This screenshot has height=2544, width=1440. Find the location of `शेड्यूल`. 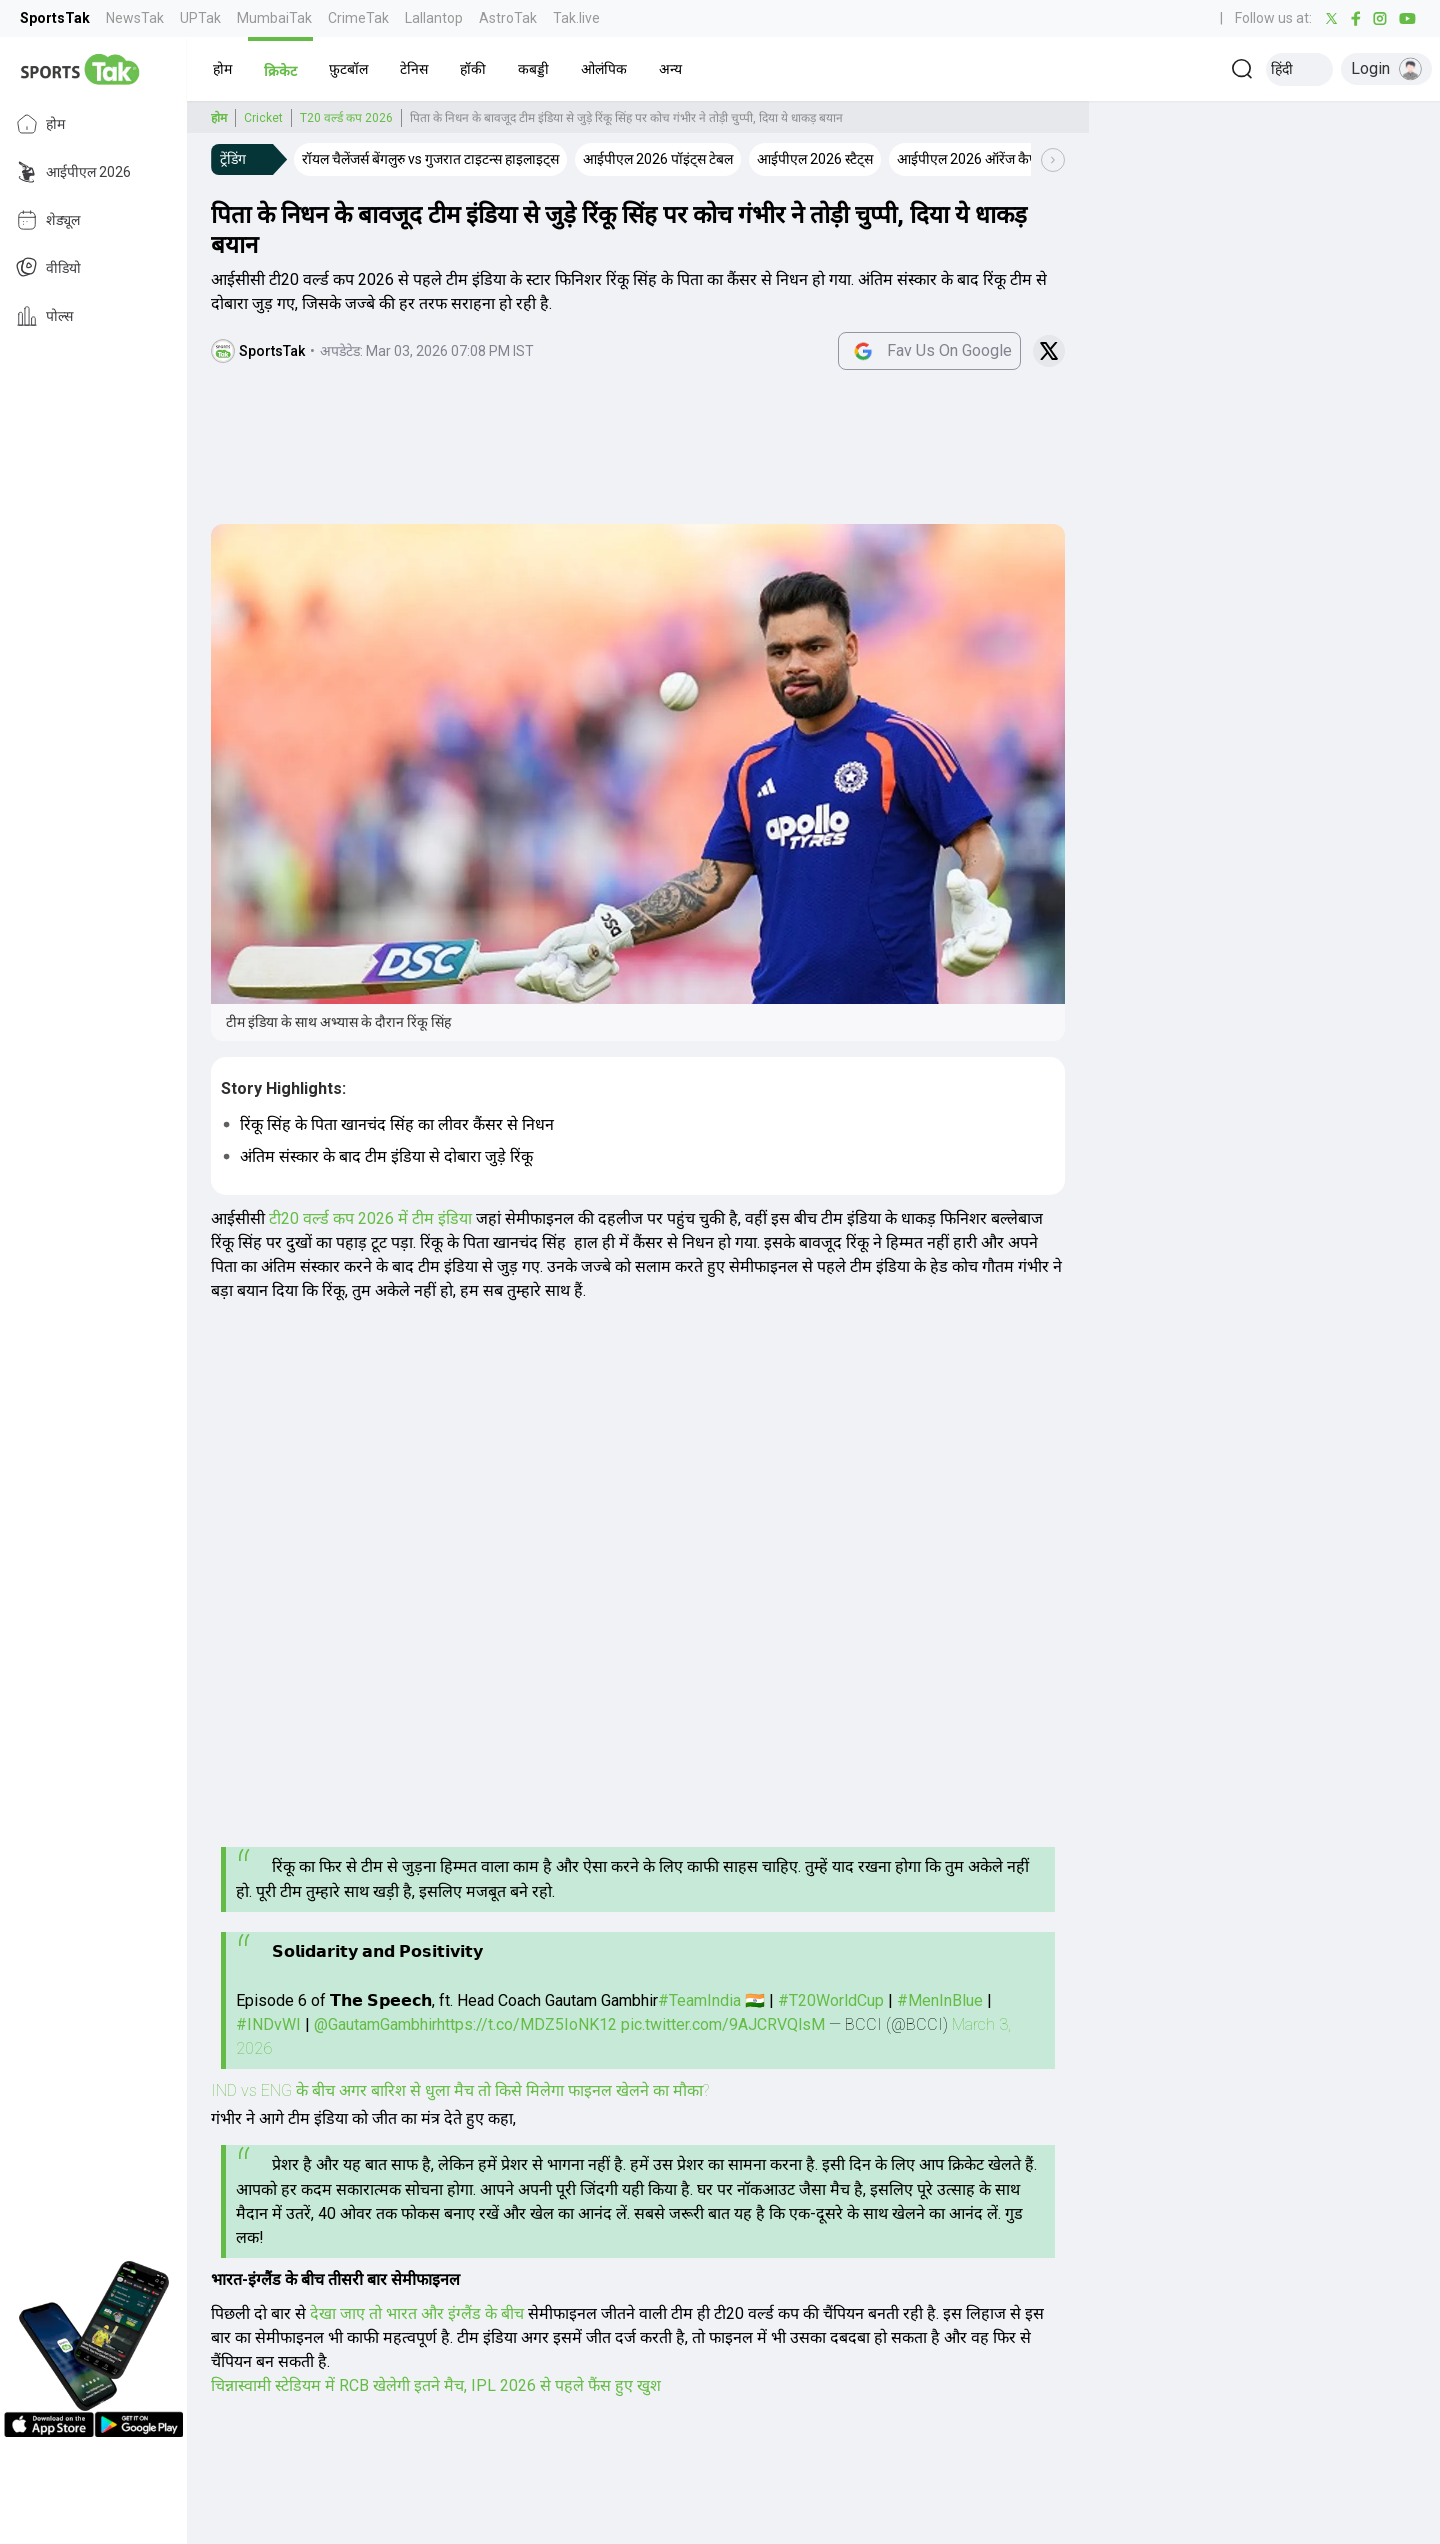

शेड्यूल is located at coordinates (48, 220).